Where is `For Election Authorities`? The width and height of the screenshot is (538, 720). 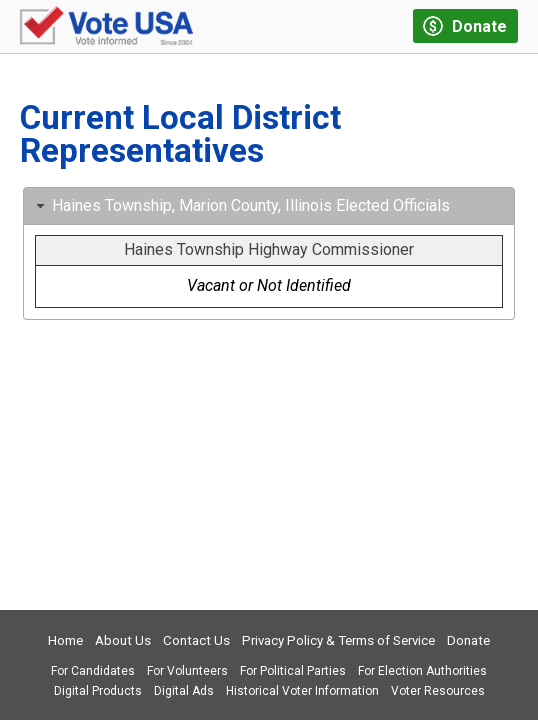
For Election Authorities is located at coordinates (422, 671).